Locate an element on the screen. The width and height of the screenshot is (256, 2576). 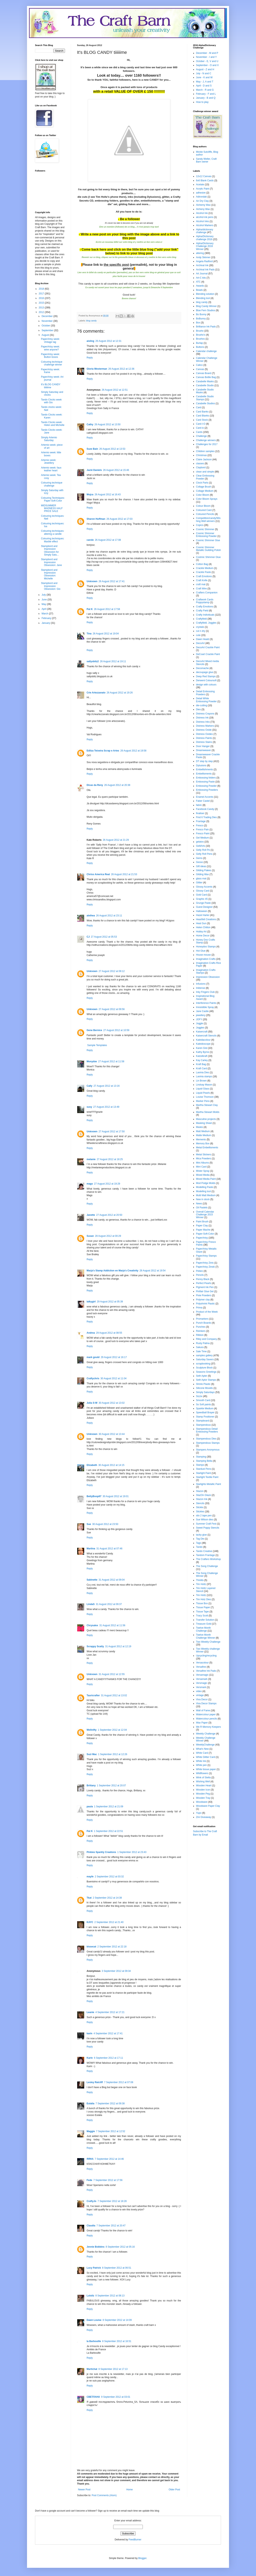
Martha Stewart Molds is located at coordinates (207, 1112).